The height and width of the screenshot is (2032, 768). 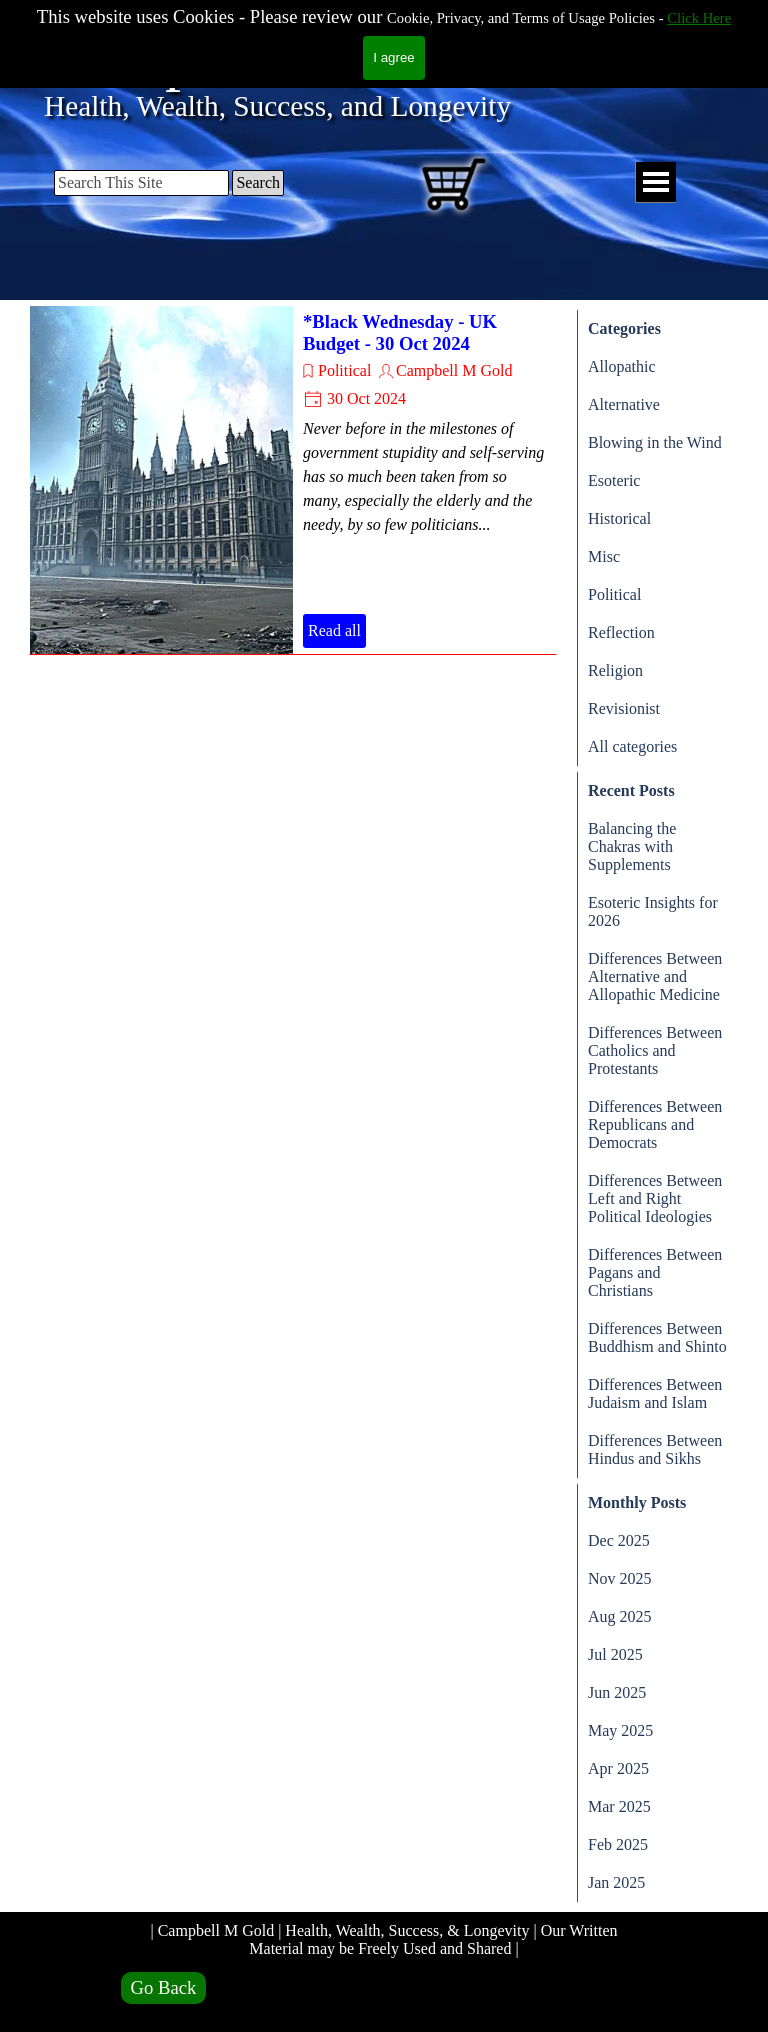 I want to click on Search, so click(x=258, y=182).